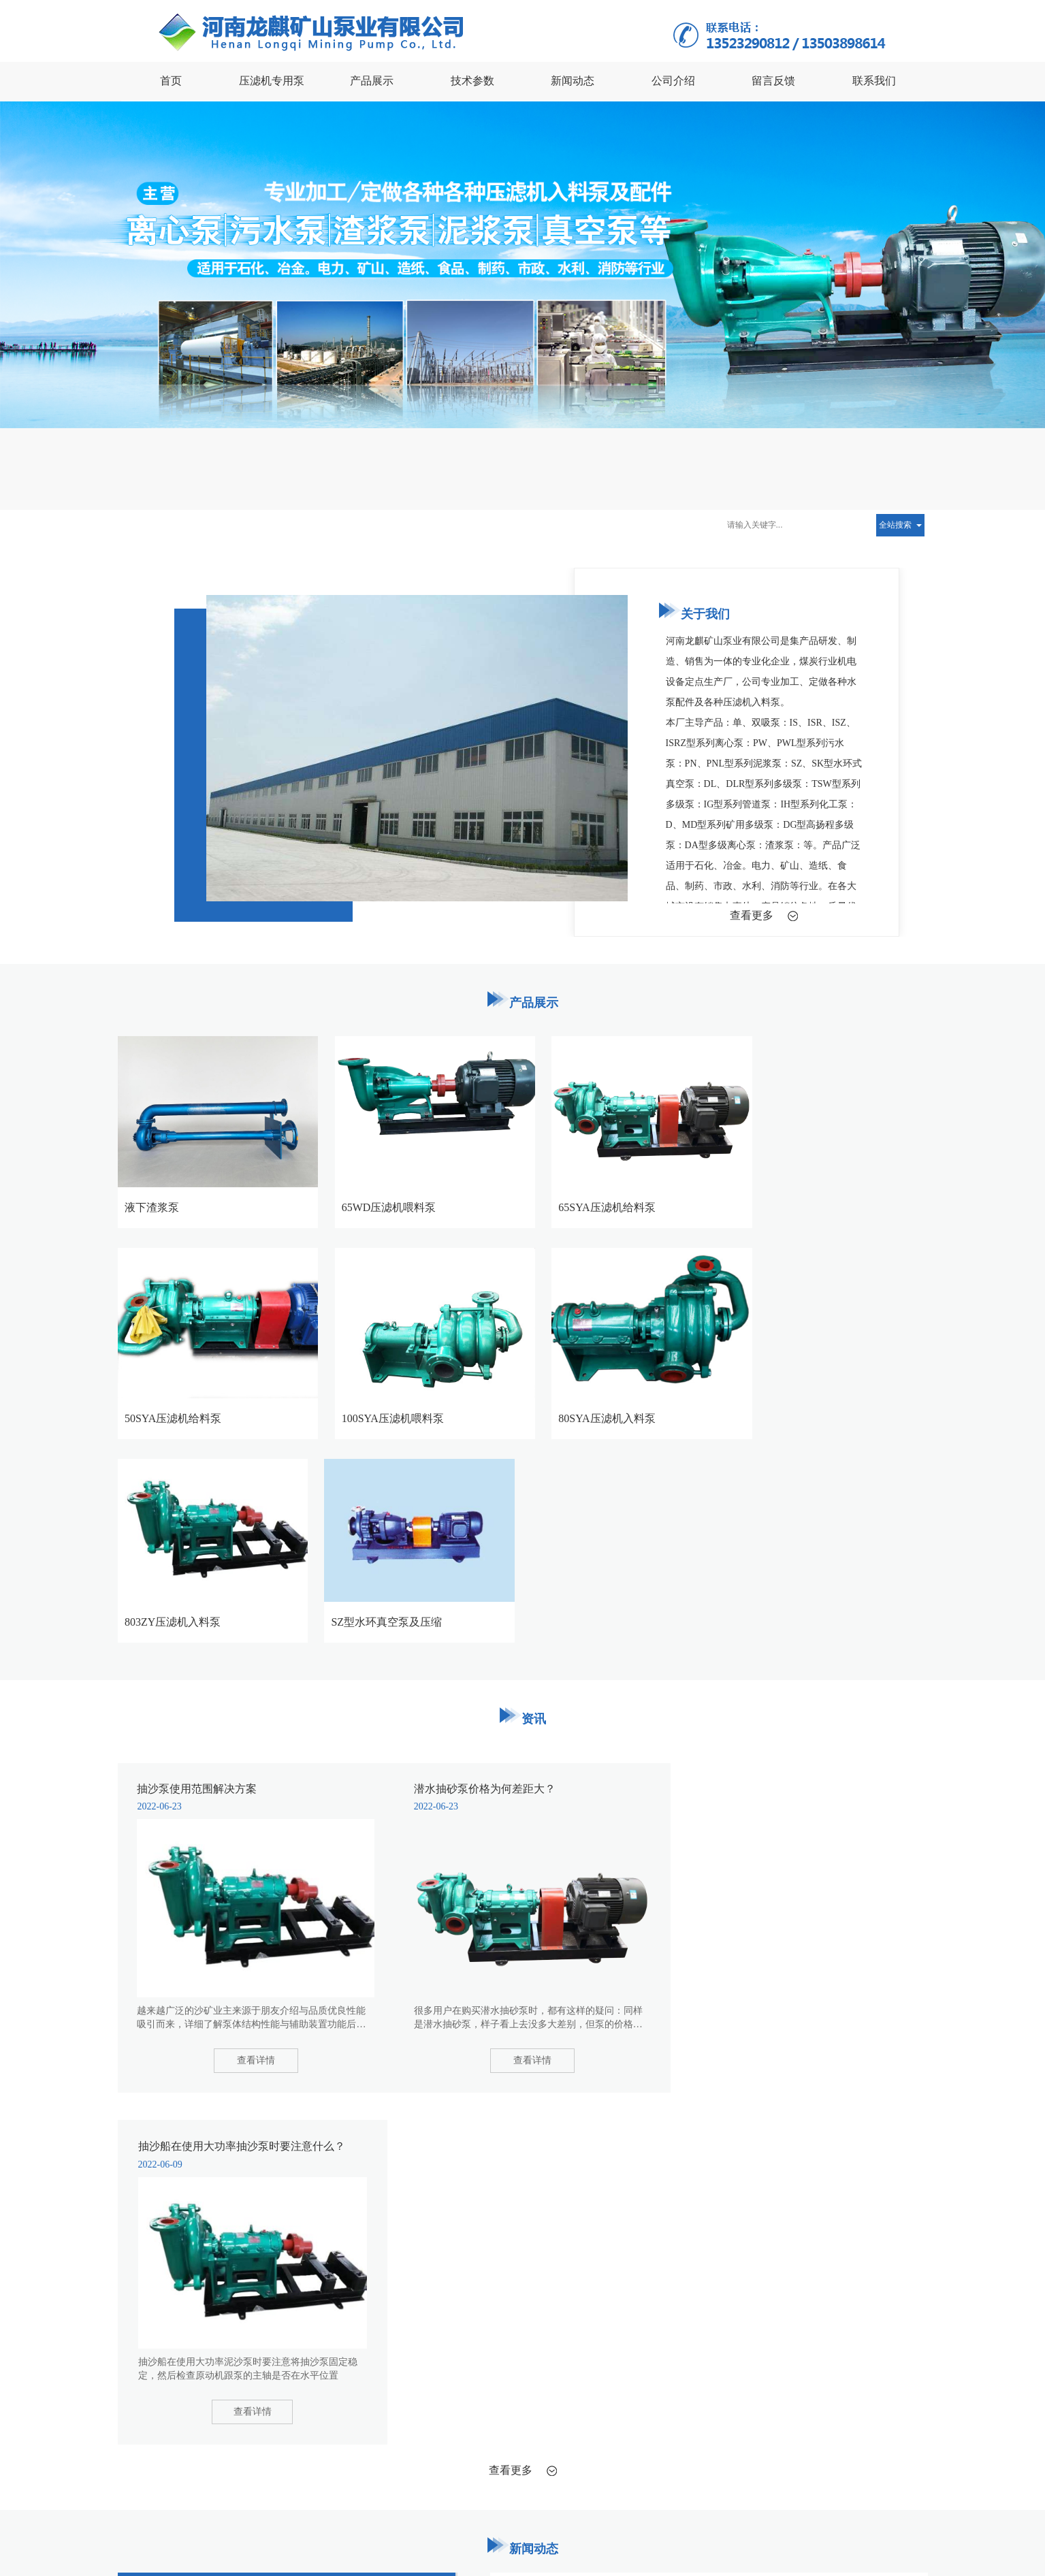 The height and width of the screenshot is (2576, 1045). What do you see at coordinates (366, 2544) in the screenshot?
I see `许昌云海网络` at bounding box center [366, 2544].